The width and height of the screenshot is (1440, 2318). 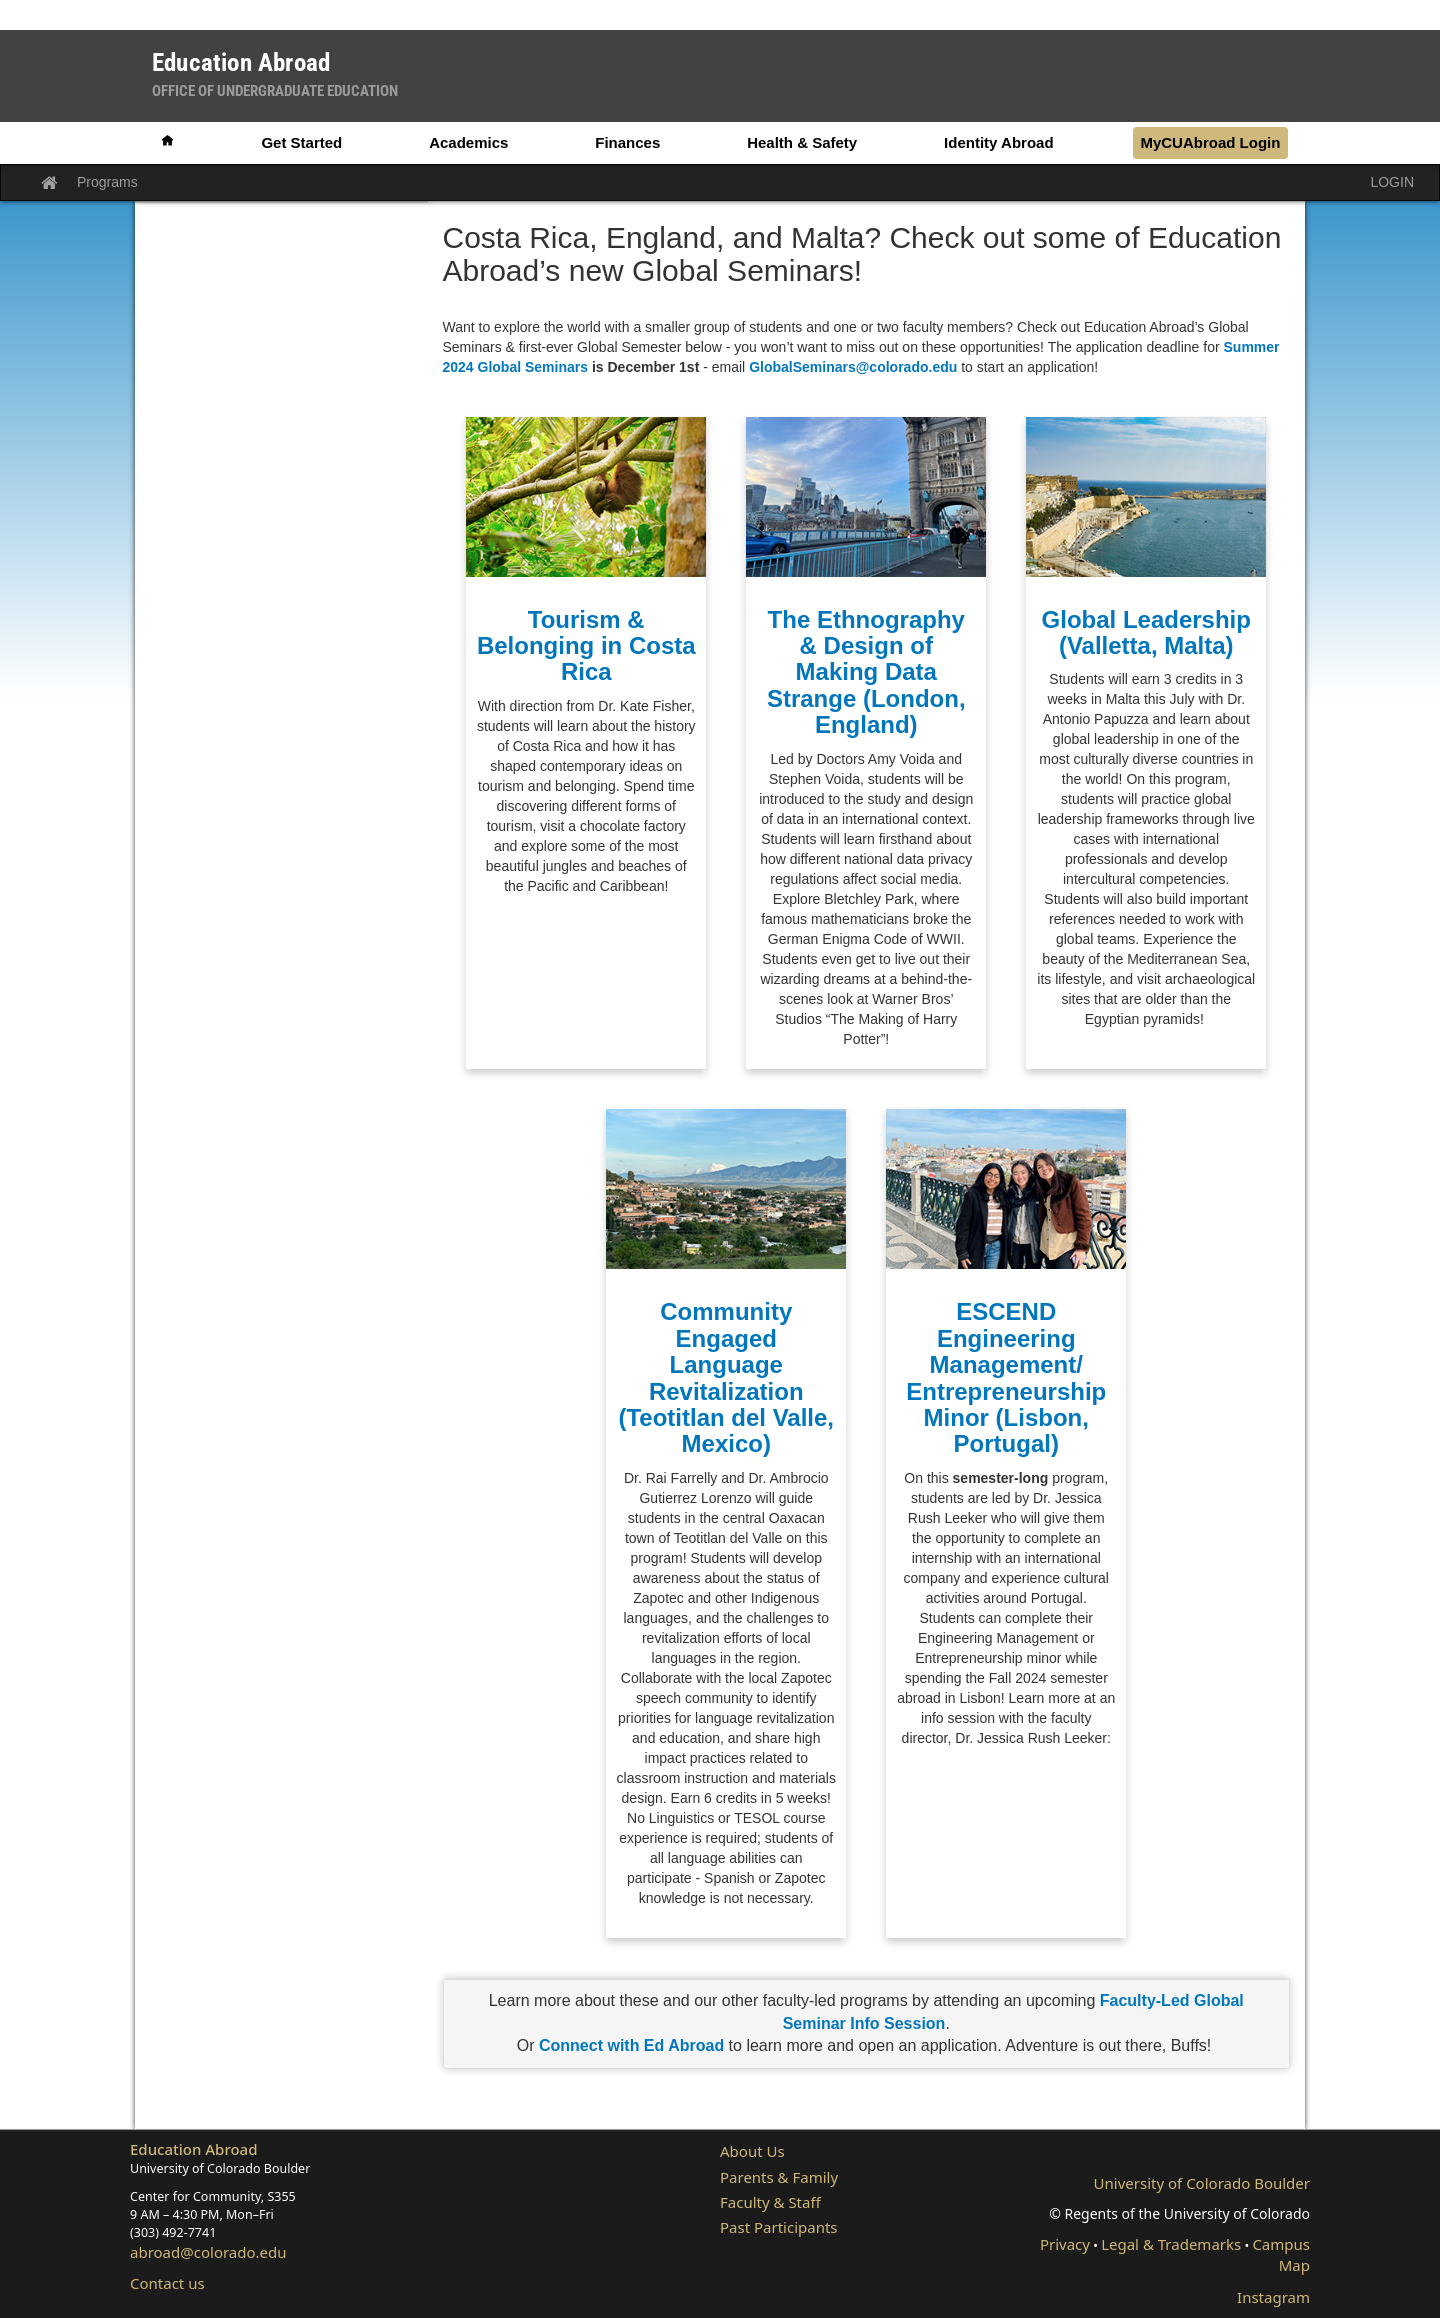 I want to click on Academics, so click(x=468, y=142).